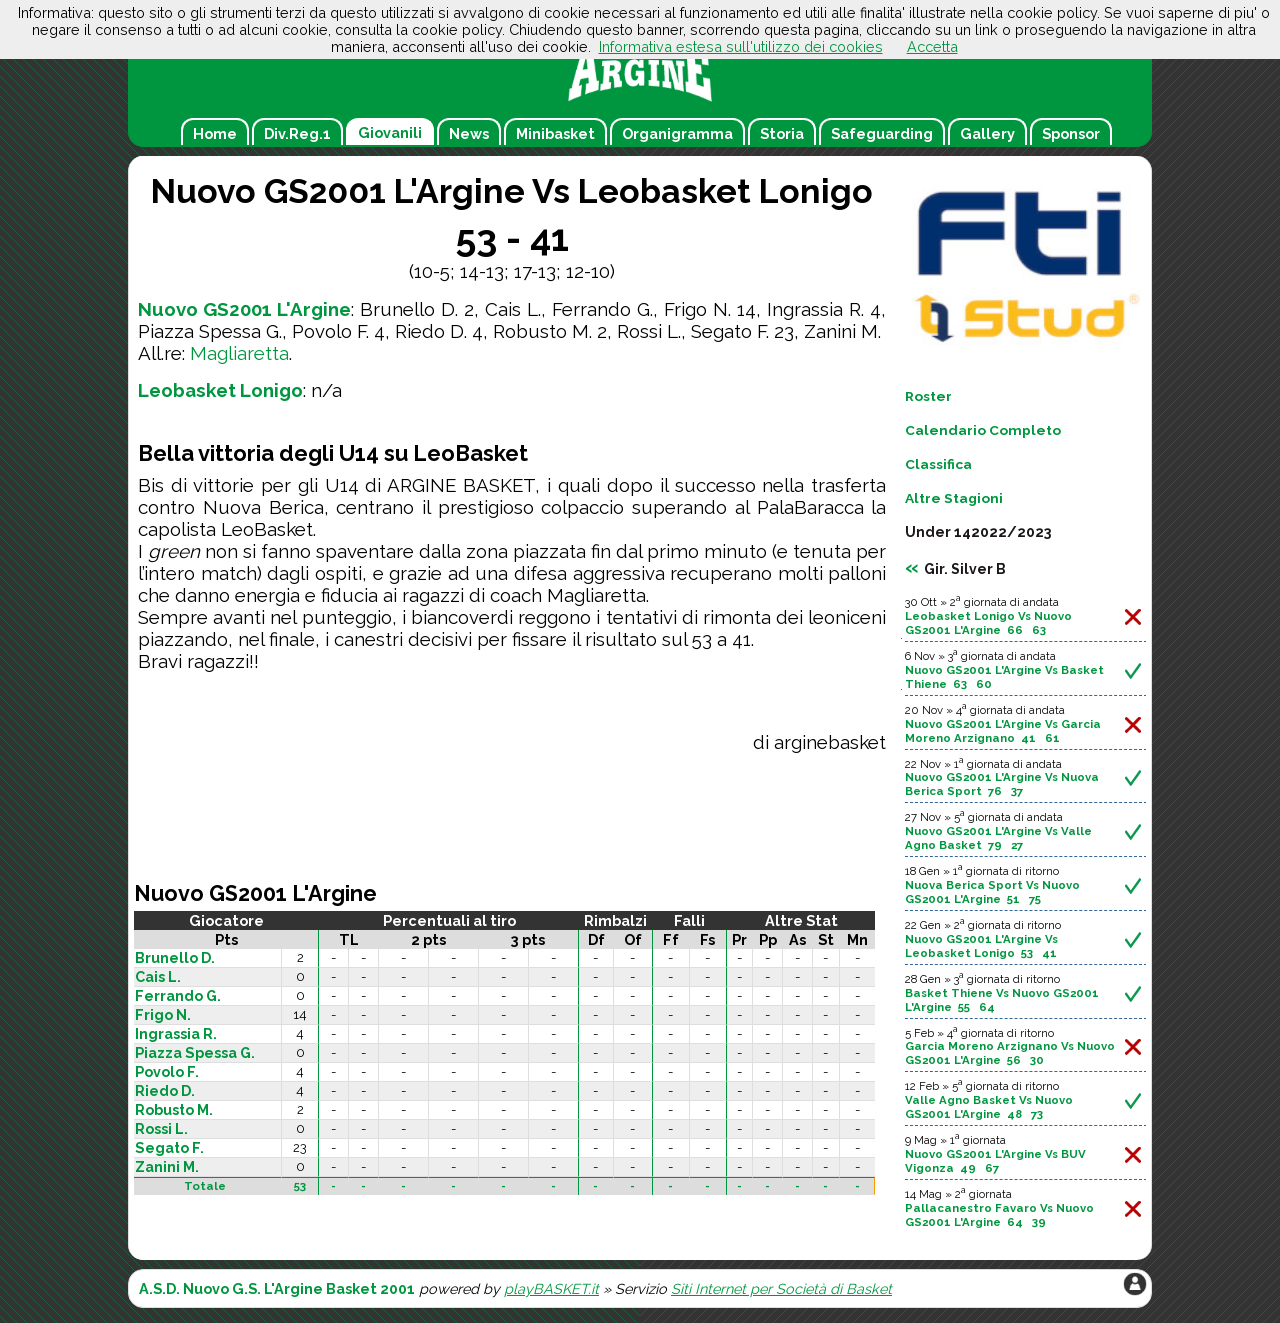 The height and width of the screenshot is (1323, 1280). I want to click on Calendario Completo, so click(983, 430).